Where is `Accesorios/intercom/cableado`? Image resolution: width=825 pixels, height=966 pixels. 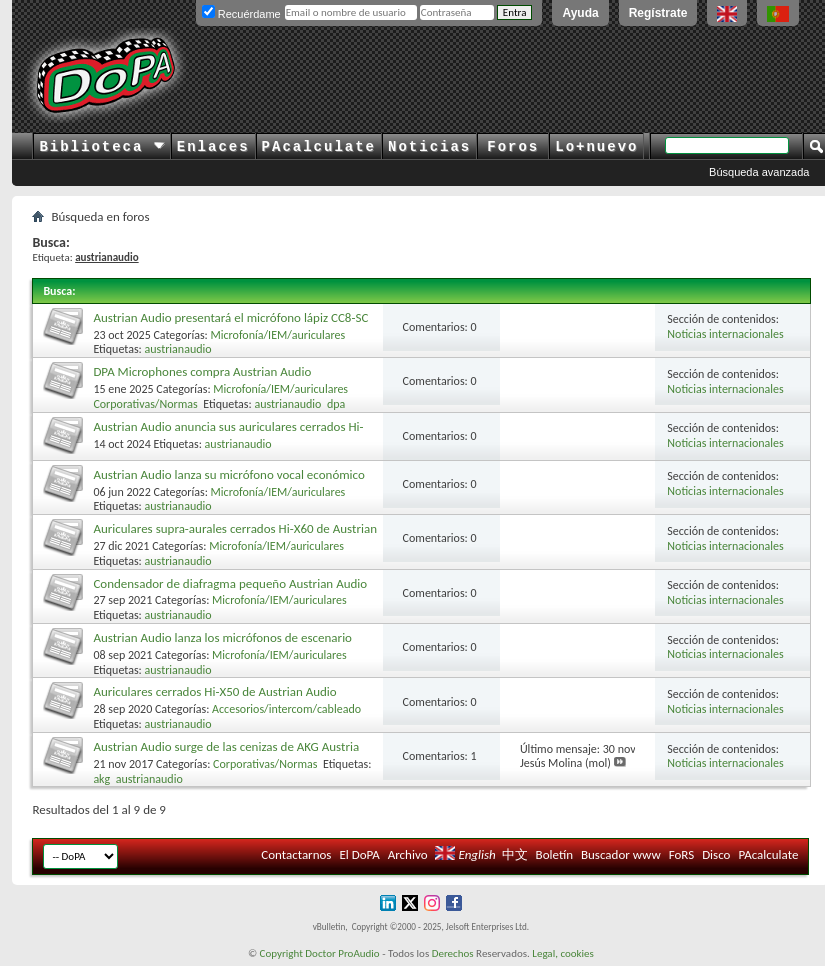 Accesorios/intercom/cableado is located at coordinates (286, 709).